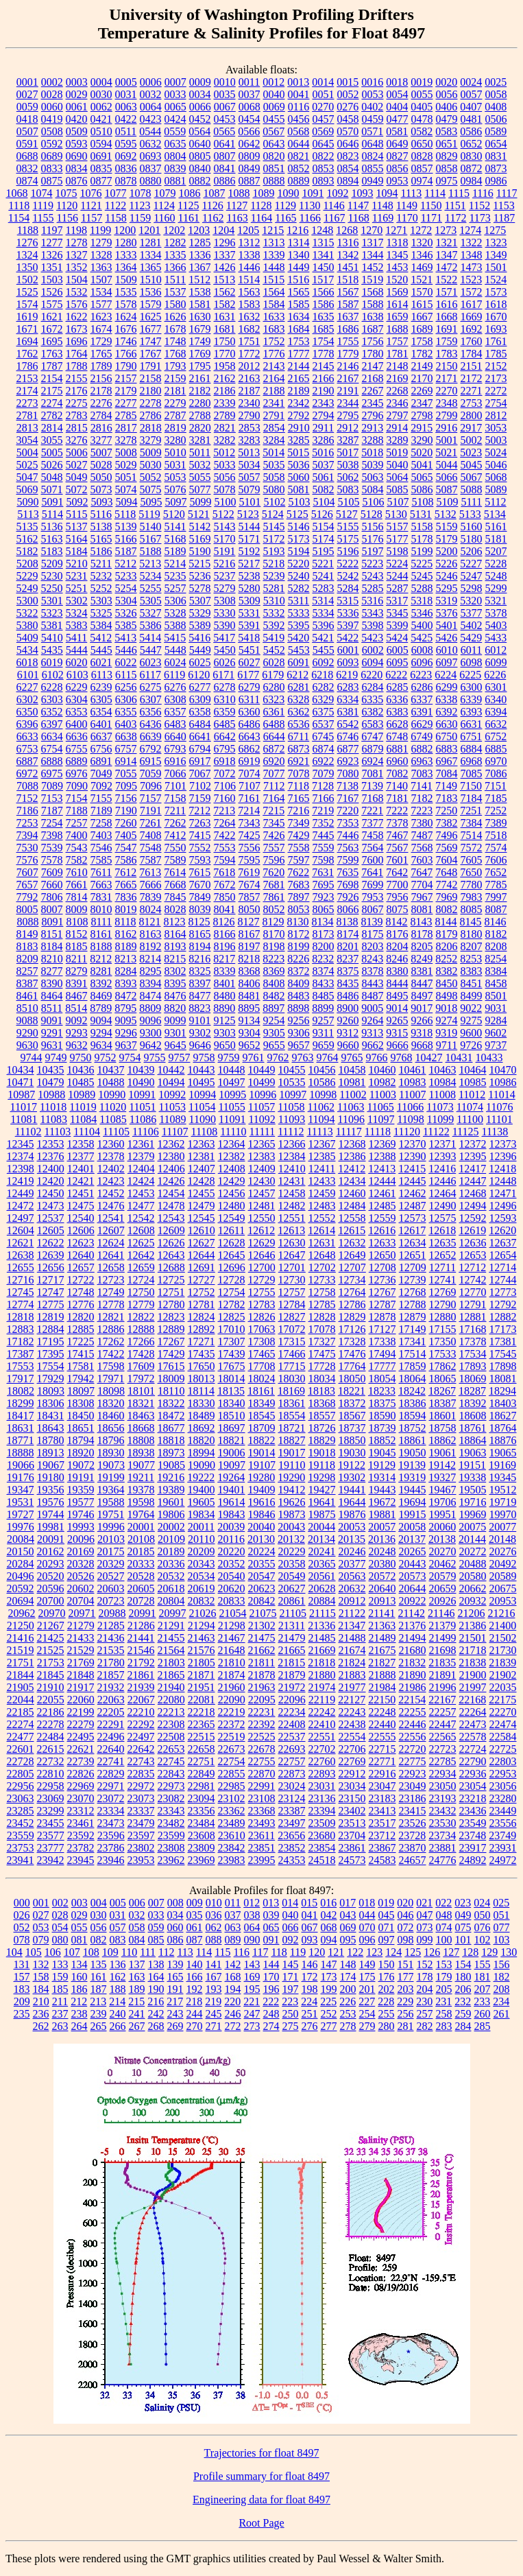 The height and width of the screenshot is (2576, 523). I want to click on 024, so click(482, 1903).